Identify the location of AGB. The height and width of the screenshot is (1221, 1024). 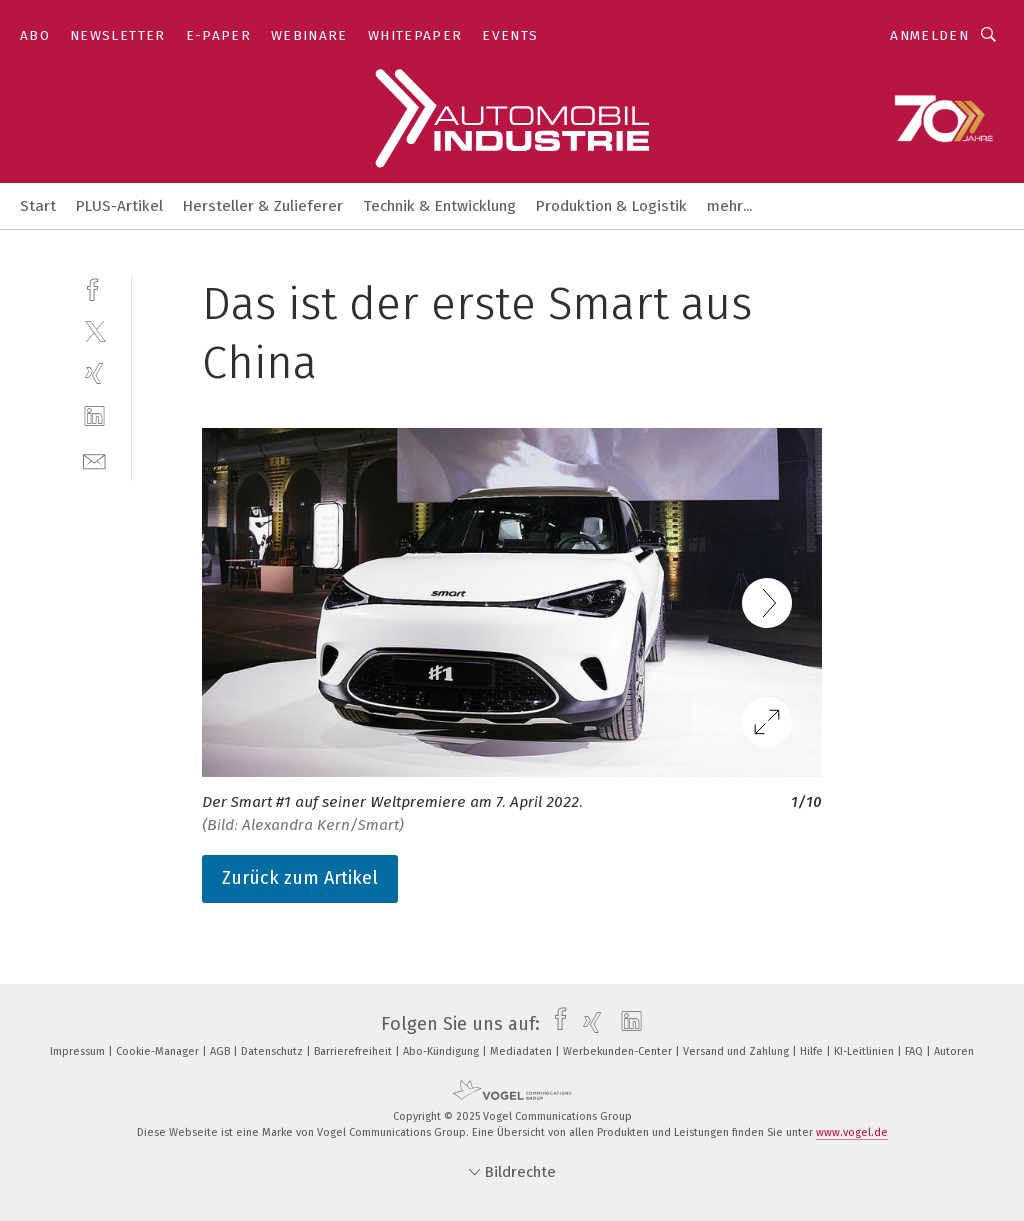
(221, 1051).